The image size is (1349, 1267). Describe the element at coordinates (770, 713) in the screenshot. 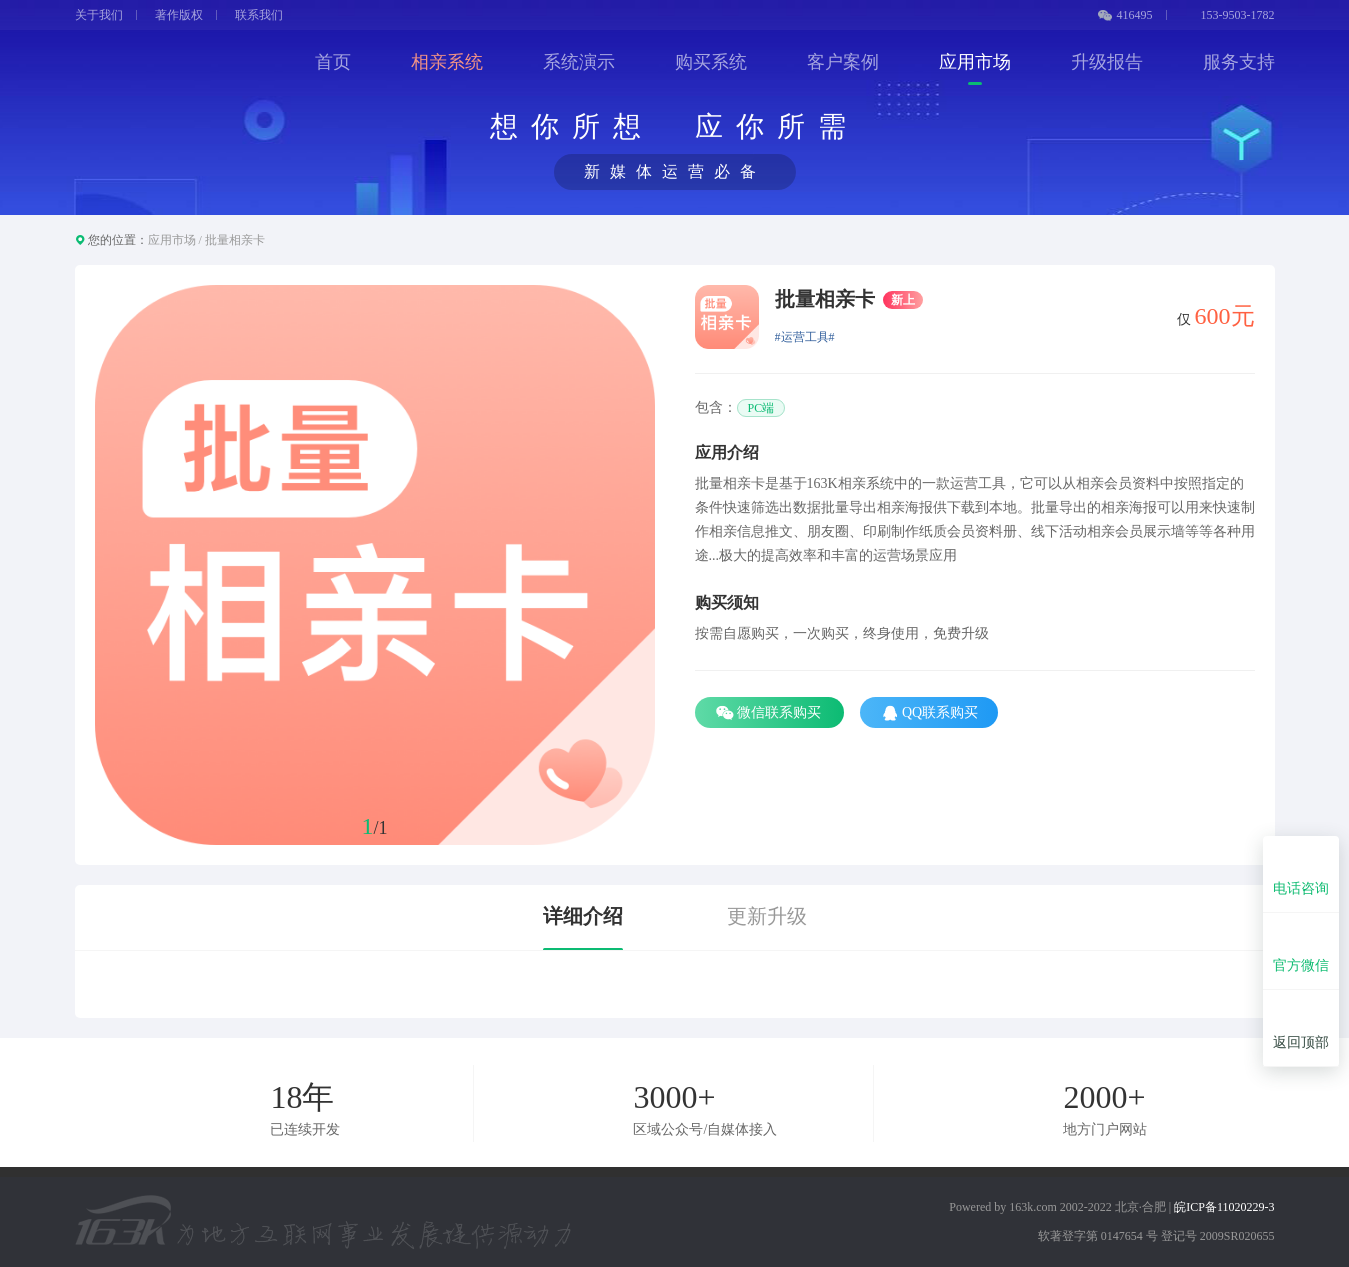

I see `微信联系购买` at that location.